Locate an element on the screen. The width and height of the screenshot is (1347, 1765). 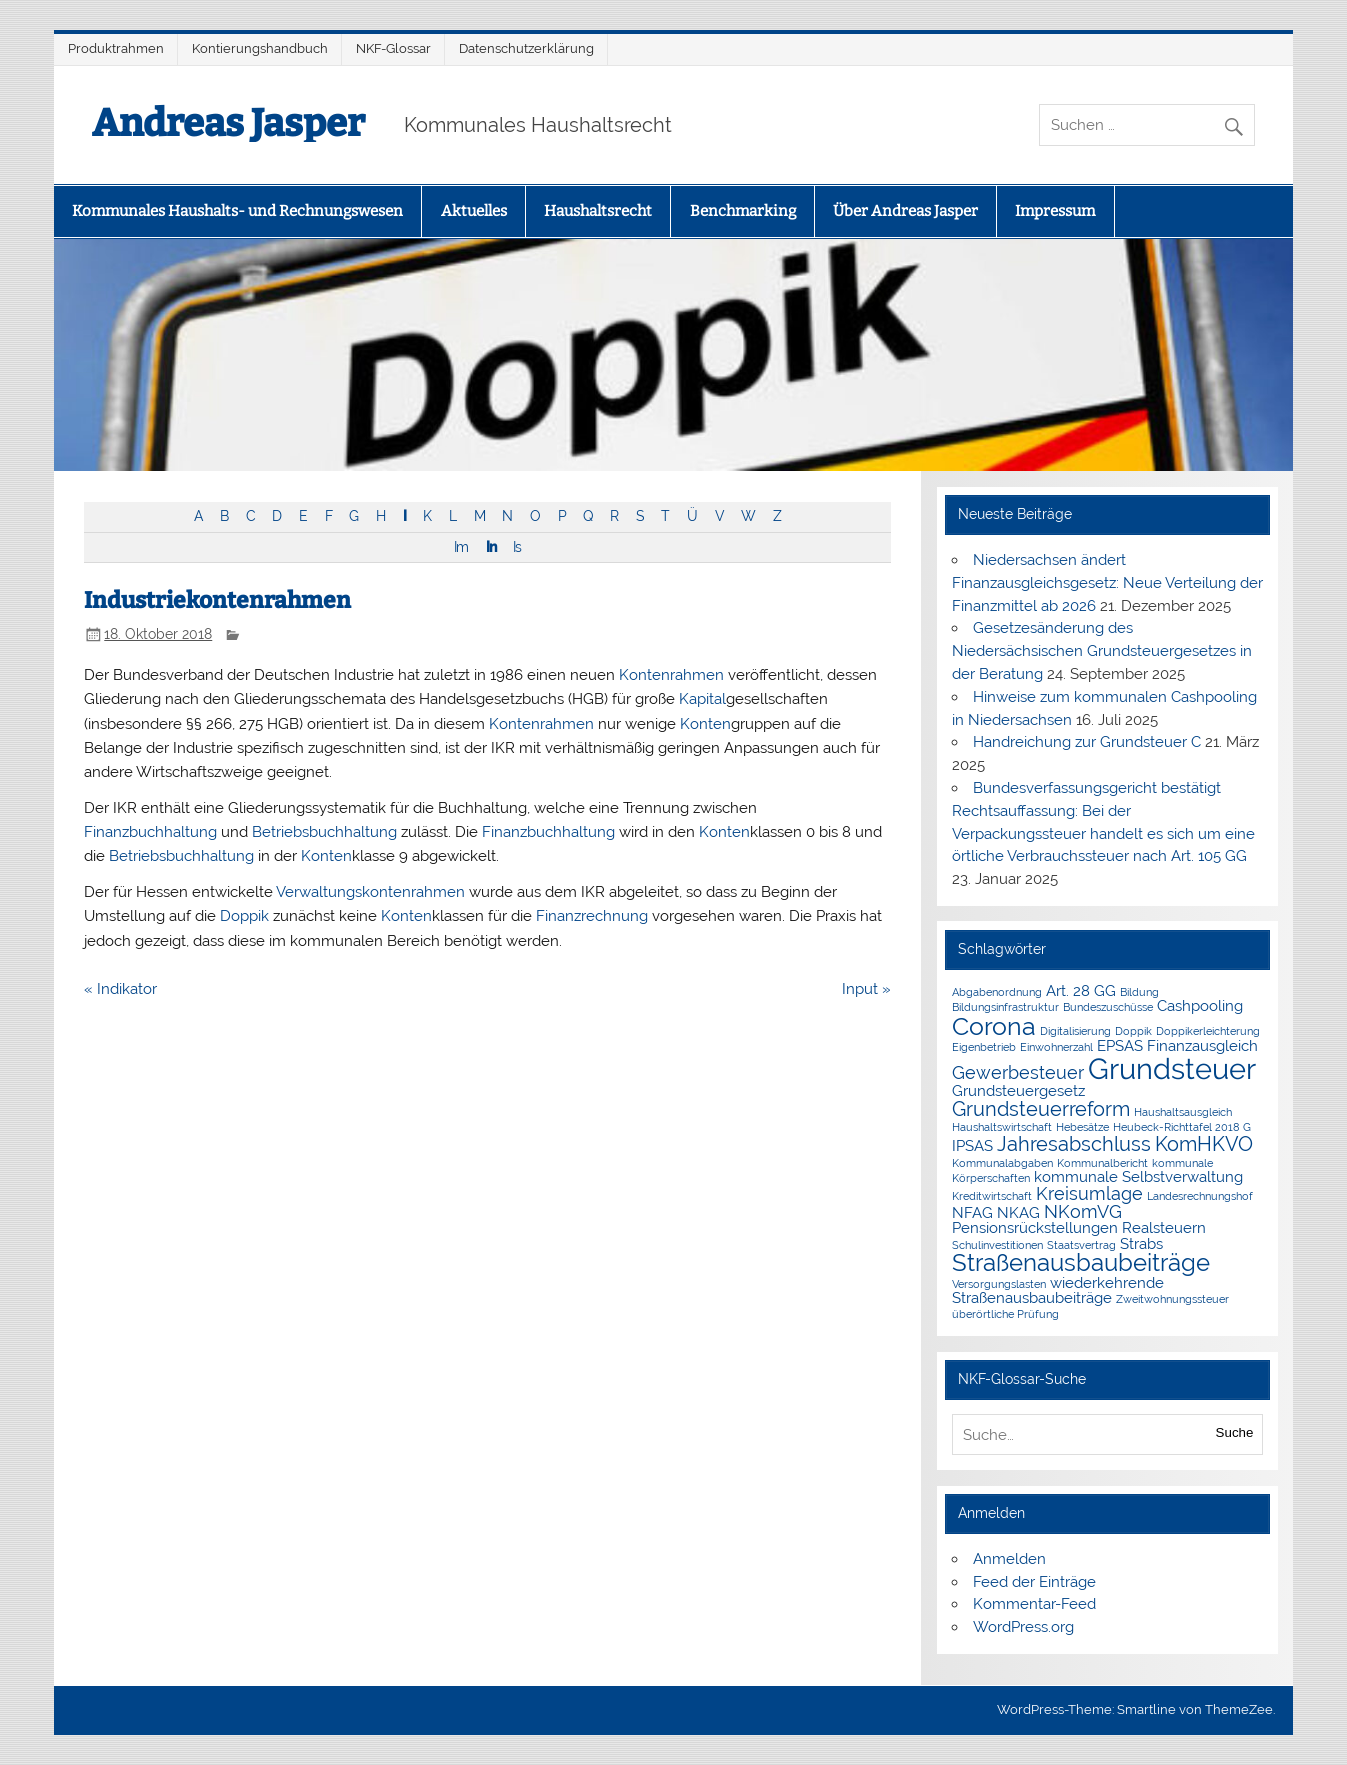
Grundsteuerreform [Grundsteuerreform (4 Einträge)] is located at coordinates (1041, 1109).